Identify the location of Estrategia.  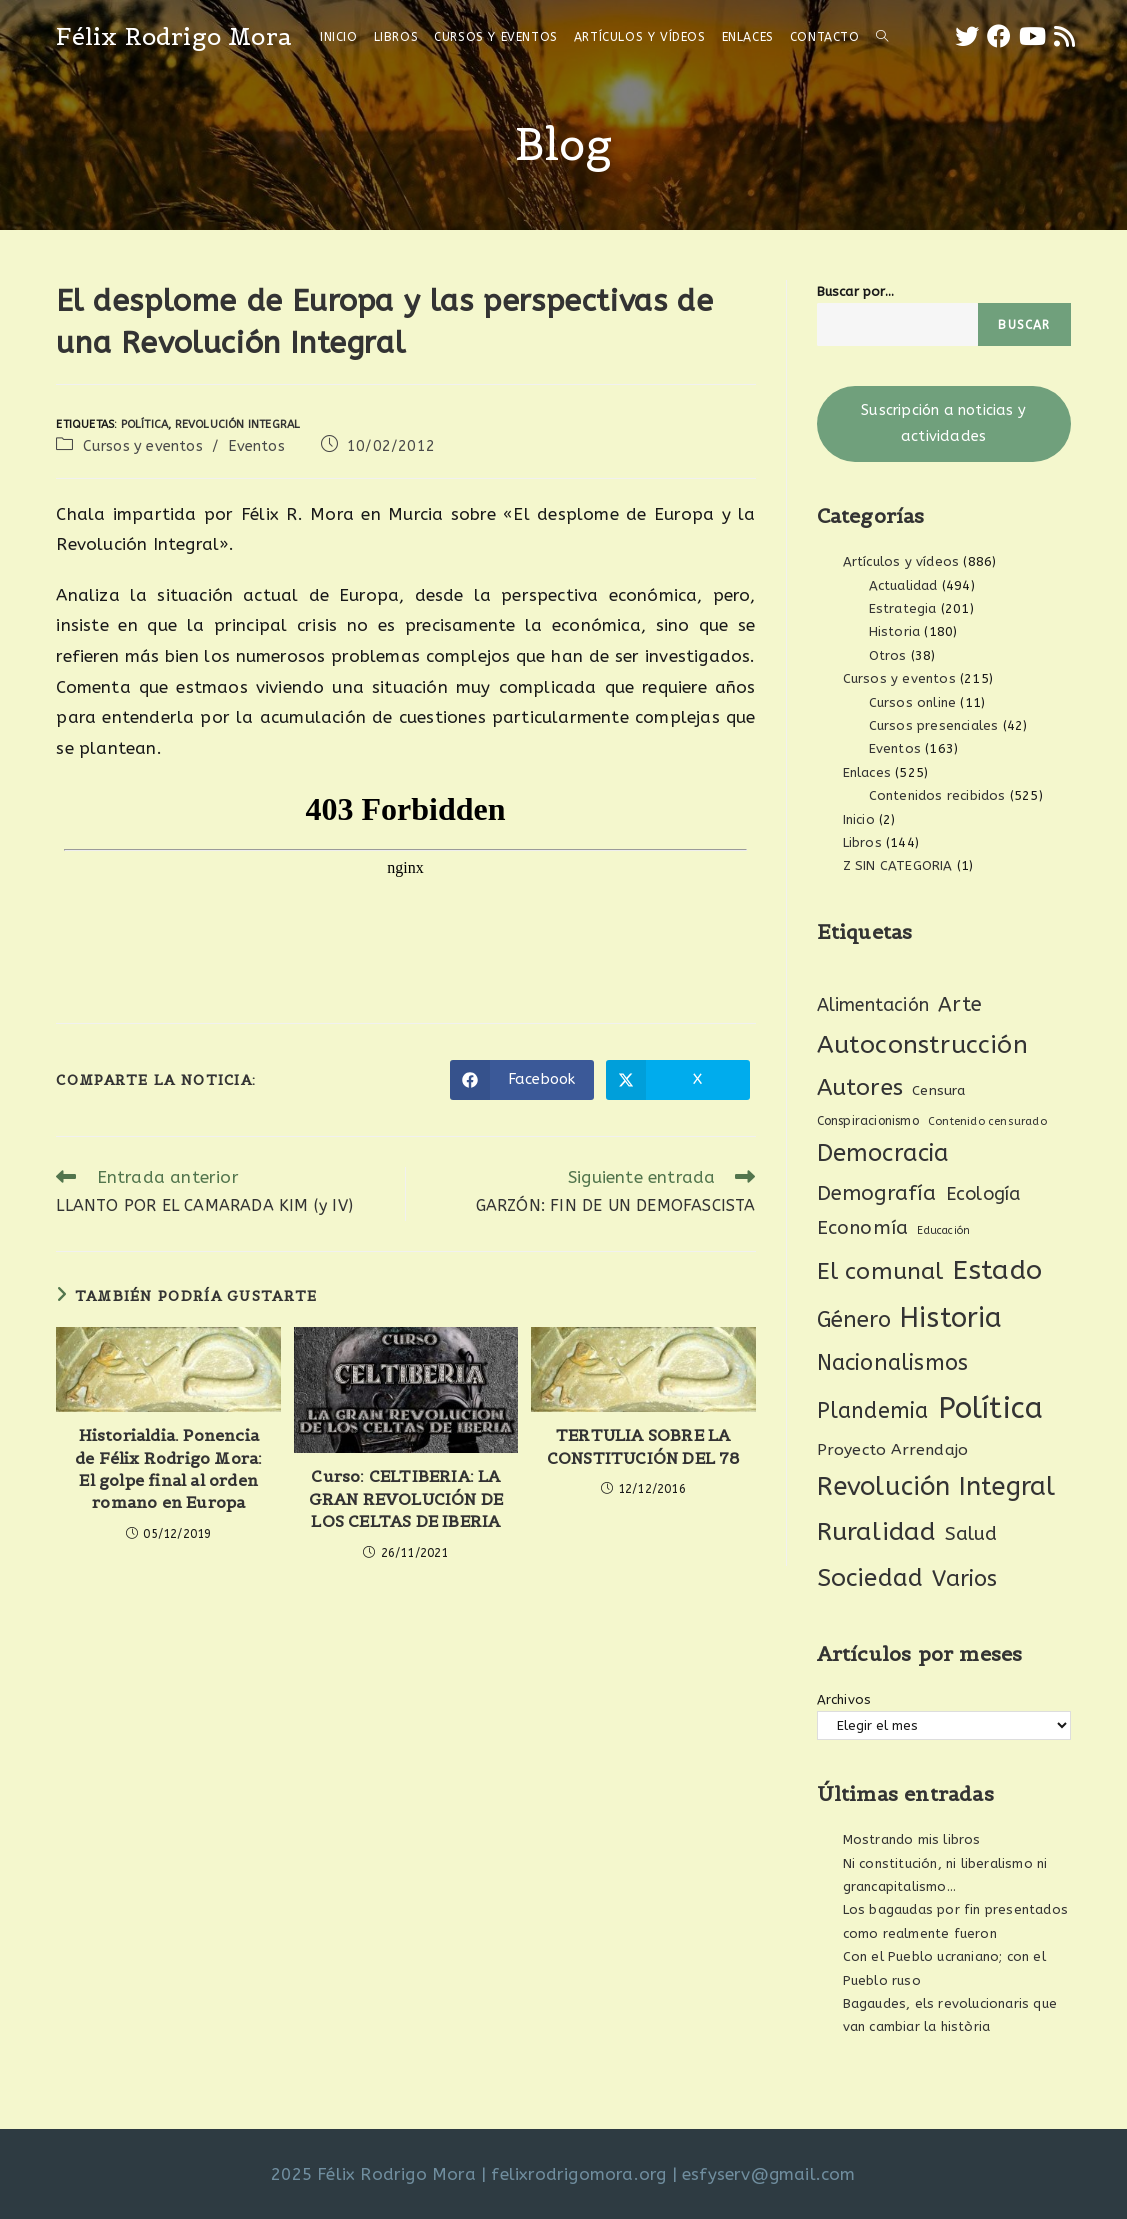
(903, 608).